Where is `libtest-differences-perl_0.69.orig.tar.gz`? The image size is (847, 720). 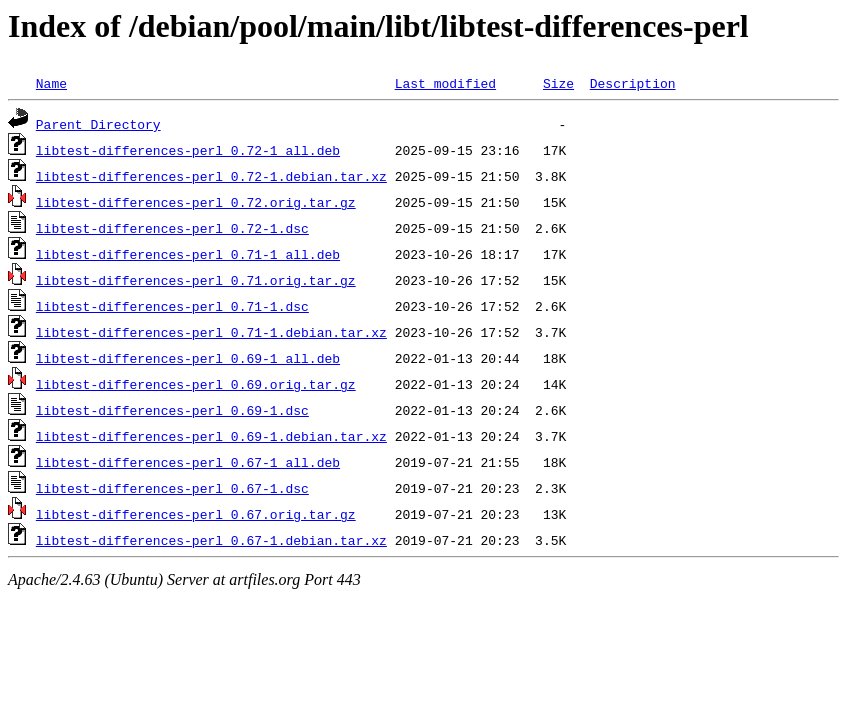
libtest-differences-perl_0.69.orig.tar.gz is located at coordinates (196, 384).